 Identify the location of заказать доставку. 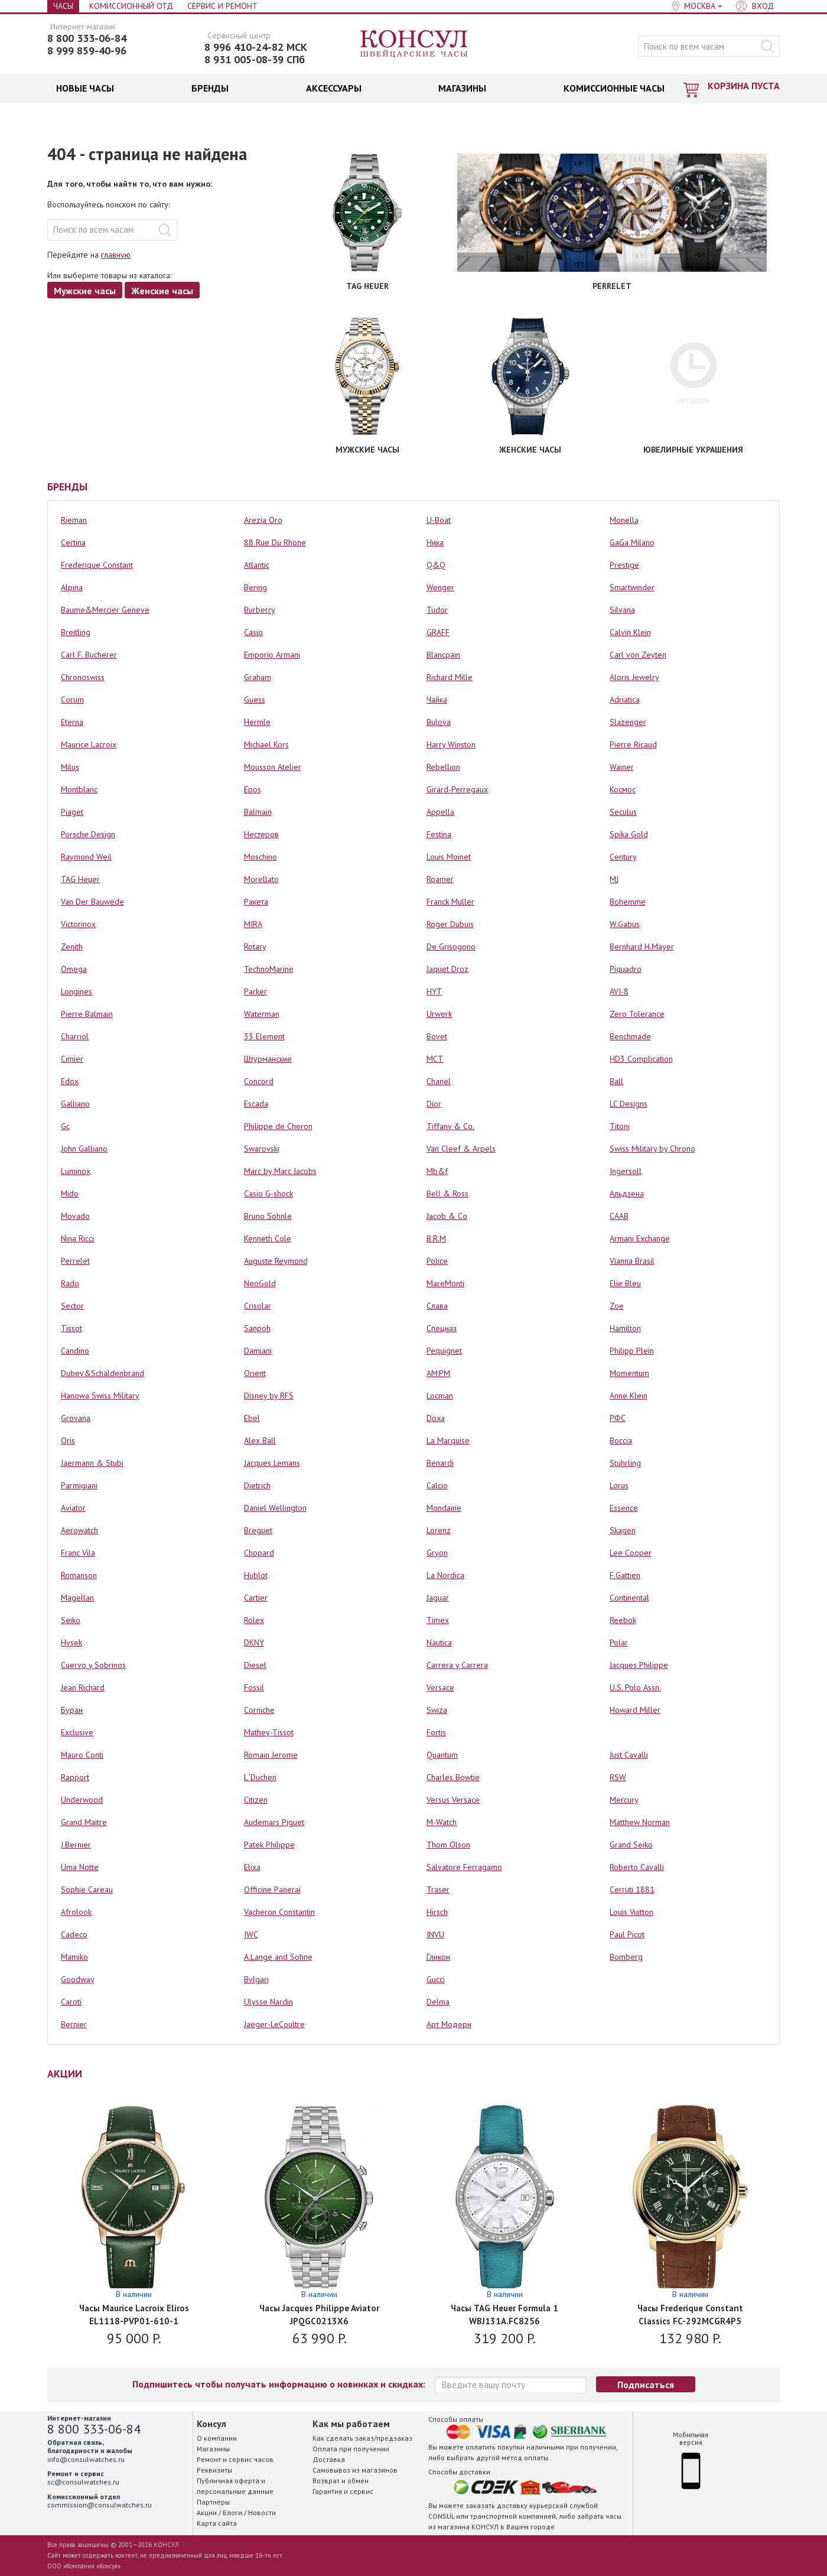
(496, 2505).